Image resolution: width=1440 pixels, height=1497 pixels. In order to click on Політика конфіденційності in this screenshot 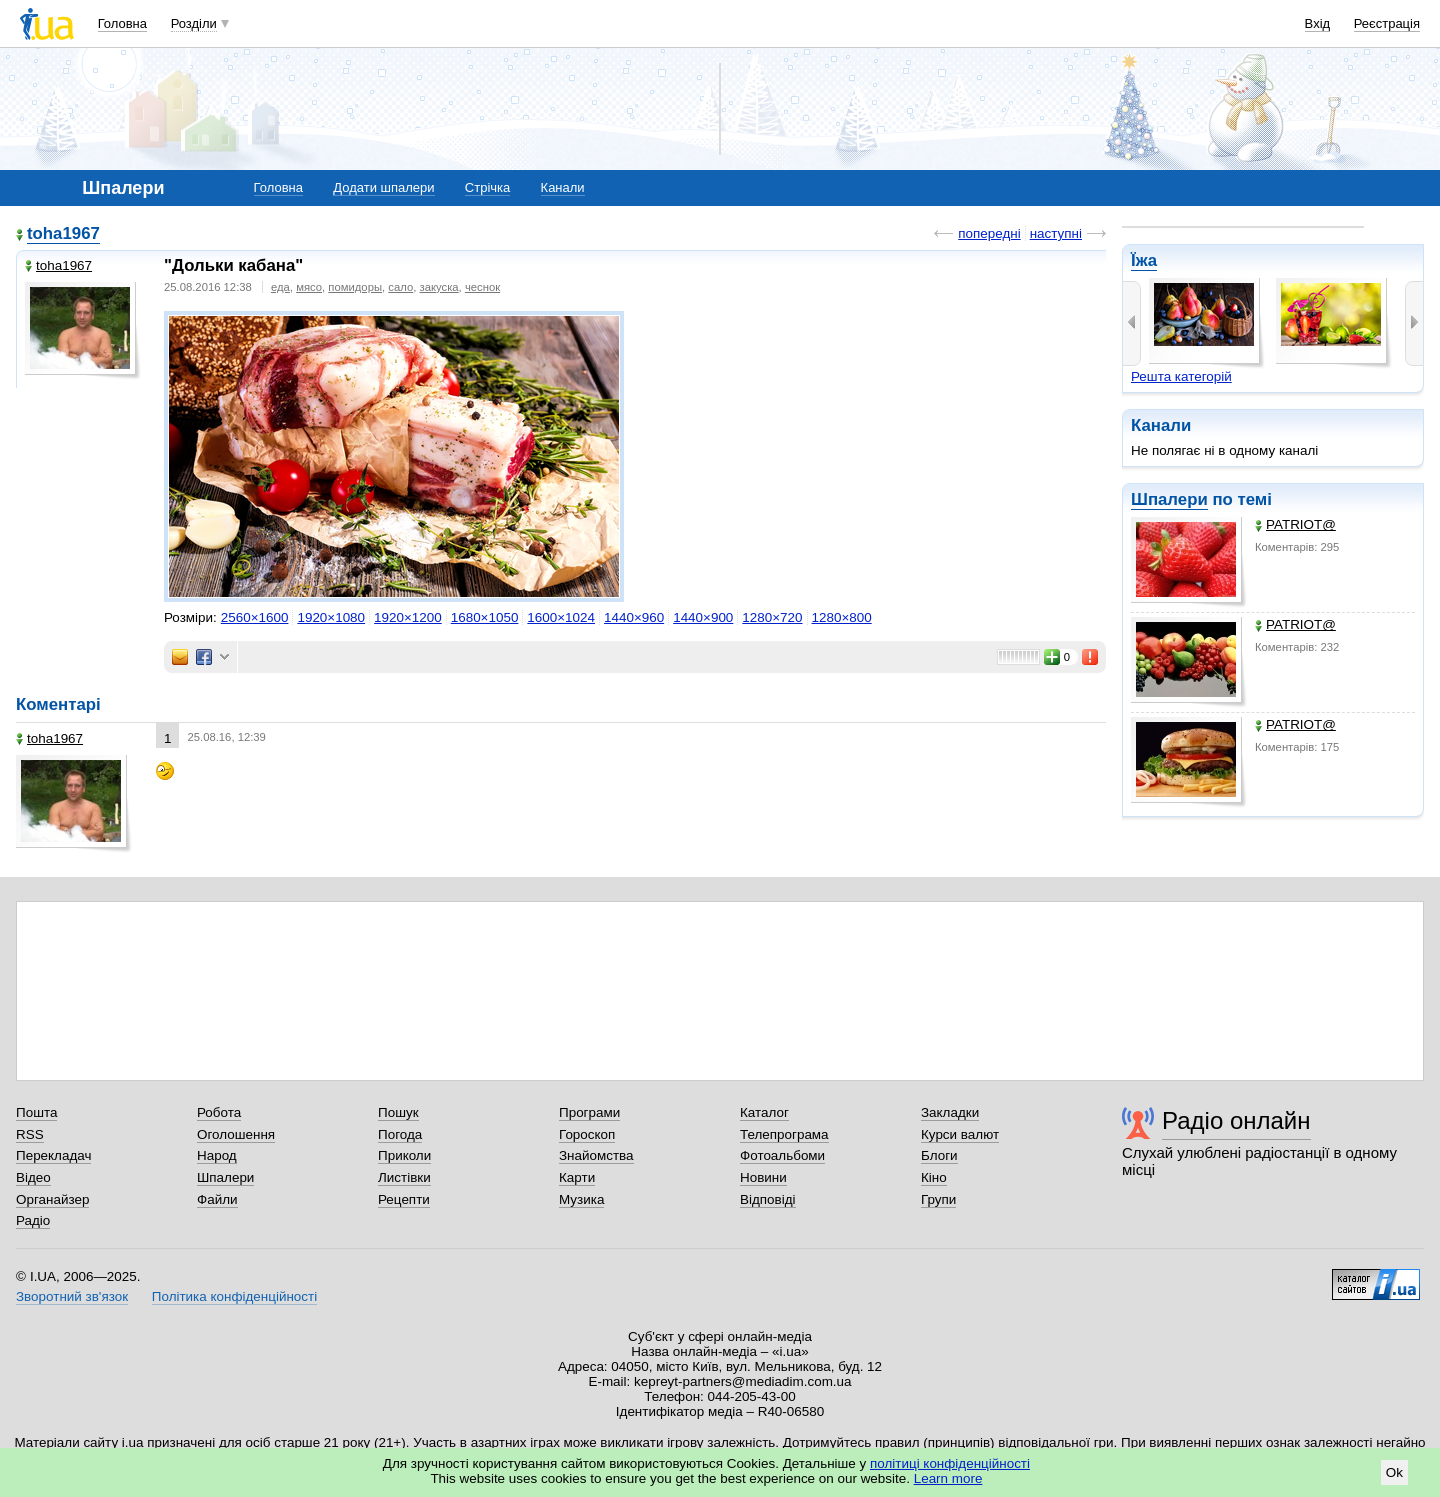, I will do `click(234, 1296)`.